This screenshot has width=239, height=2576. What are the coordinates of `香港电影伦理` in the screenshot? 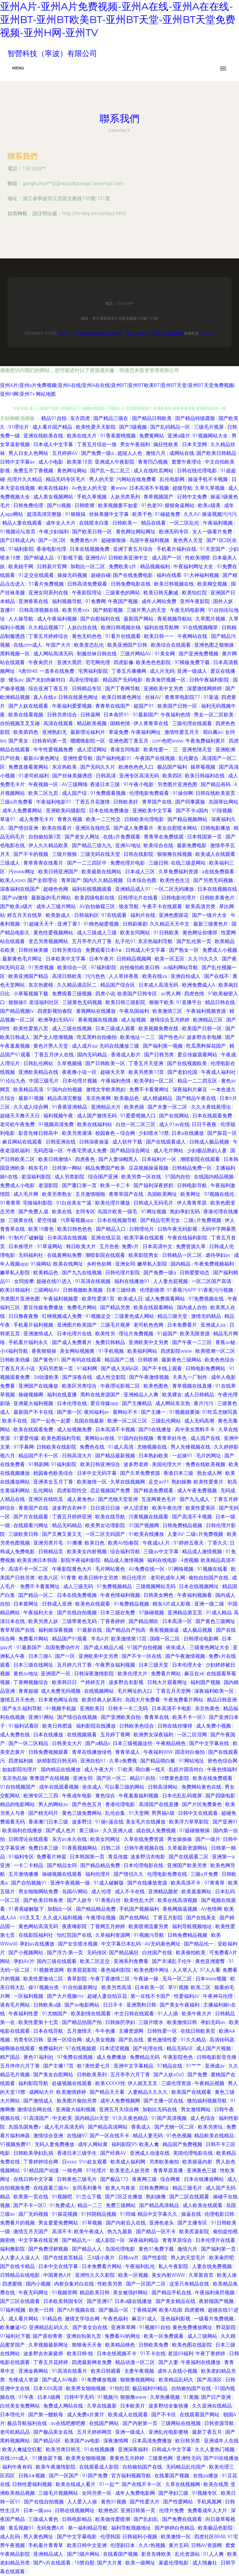 It's located at (52, 549).